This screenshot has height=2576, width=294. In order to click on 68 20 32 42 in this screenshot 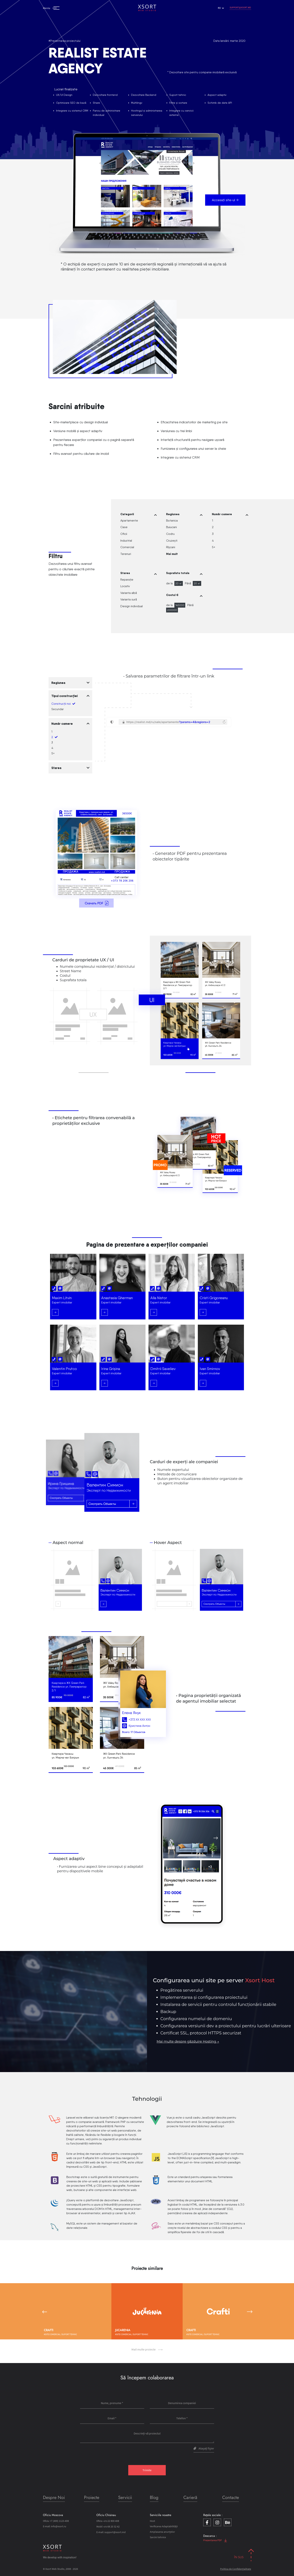, I will do `click(111, 2526)`.